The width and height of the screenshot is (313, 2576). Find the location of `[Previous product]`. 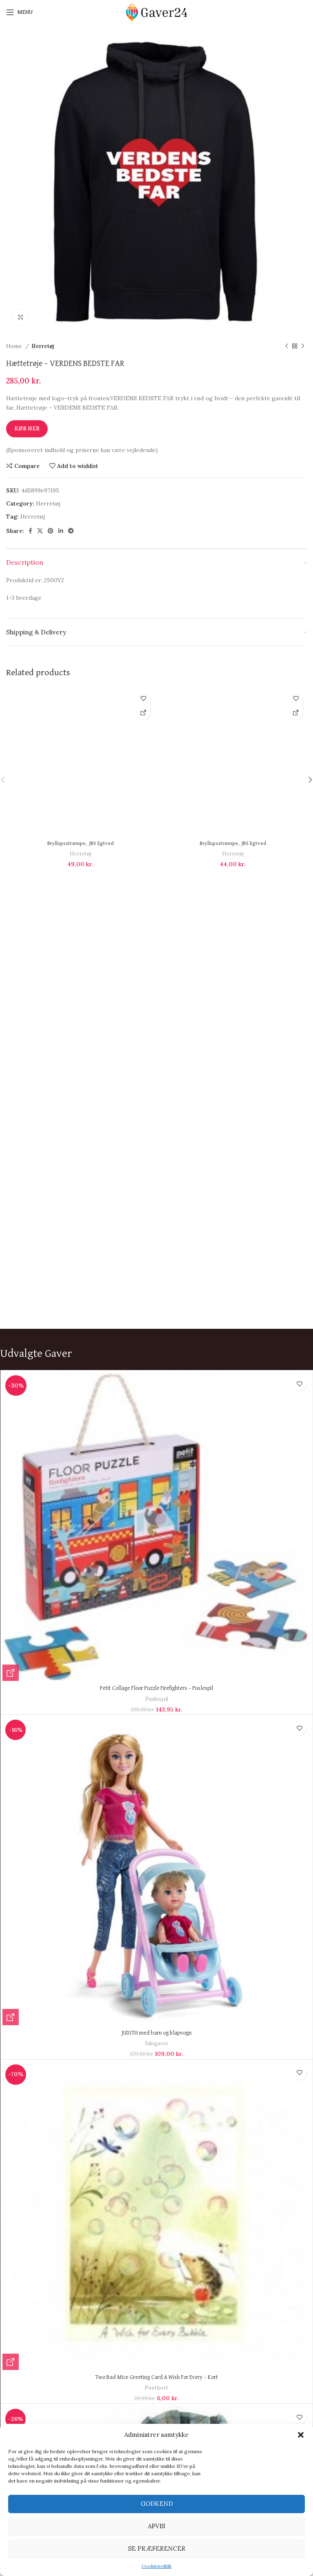

[Previous product] is located at coordinates (286, 346).